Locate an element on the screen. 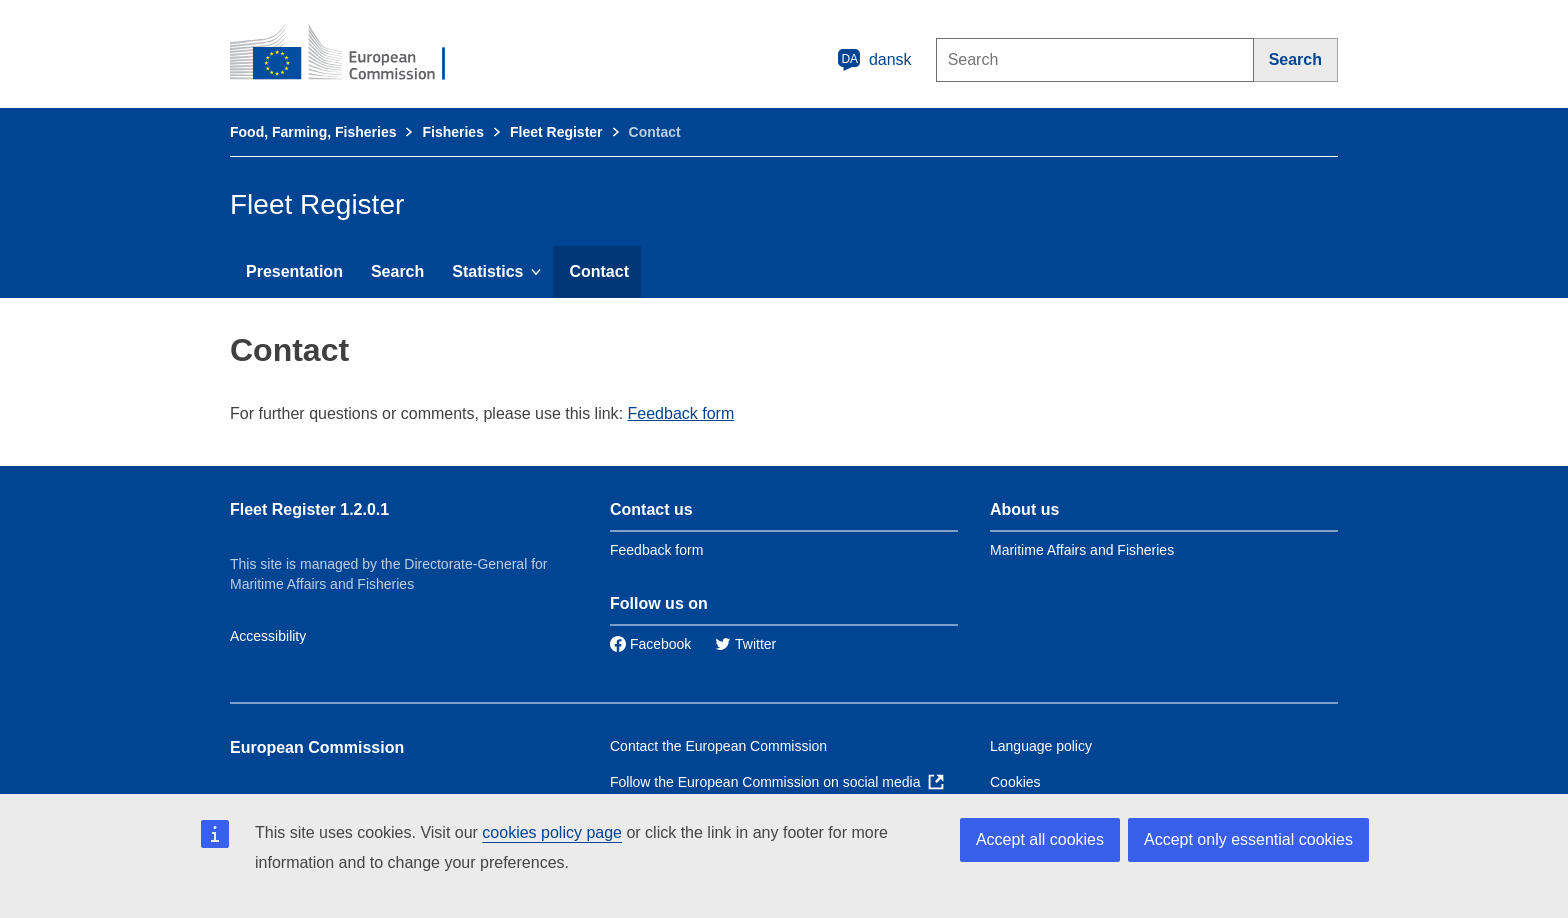 The width and height of the screenshot is (1568, 918). Language policy is located at coordinates (1041, 746).